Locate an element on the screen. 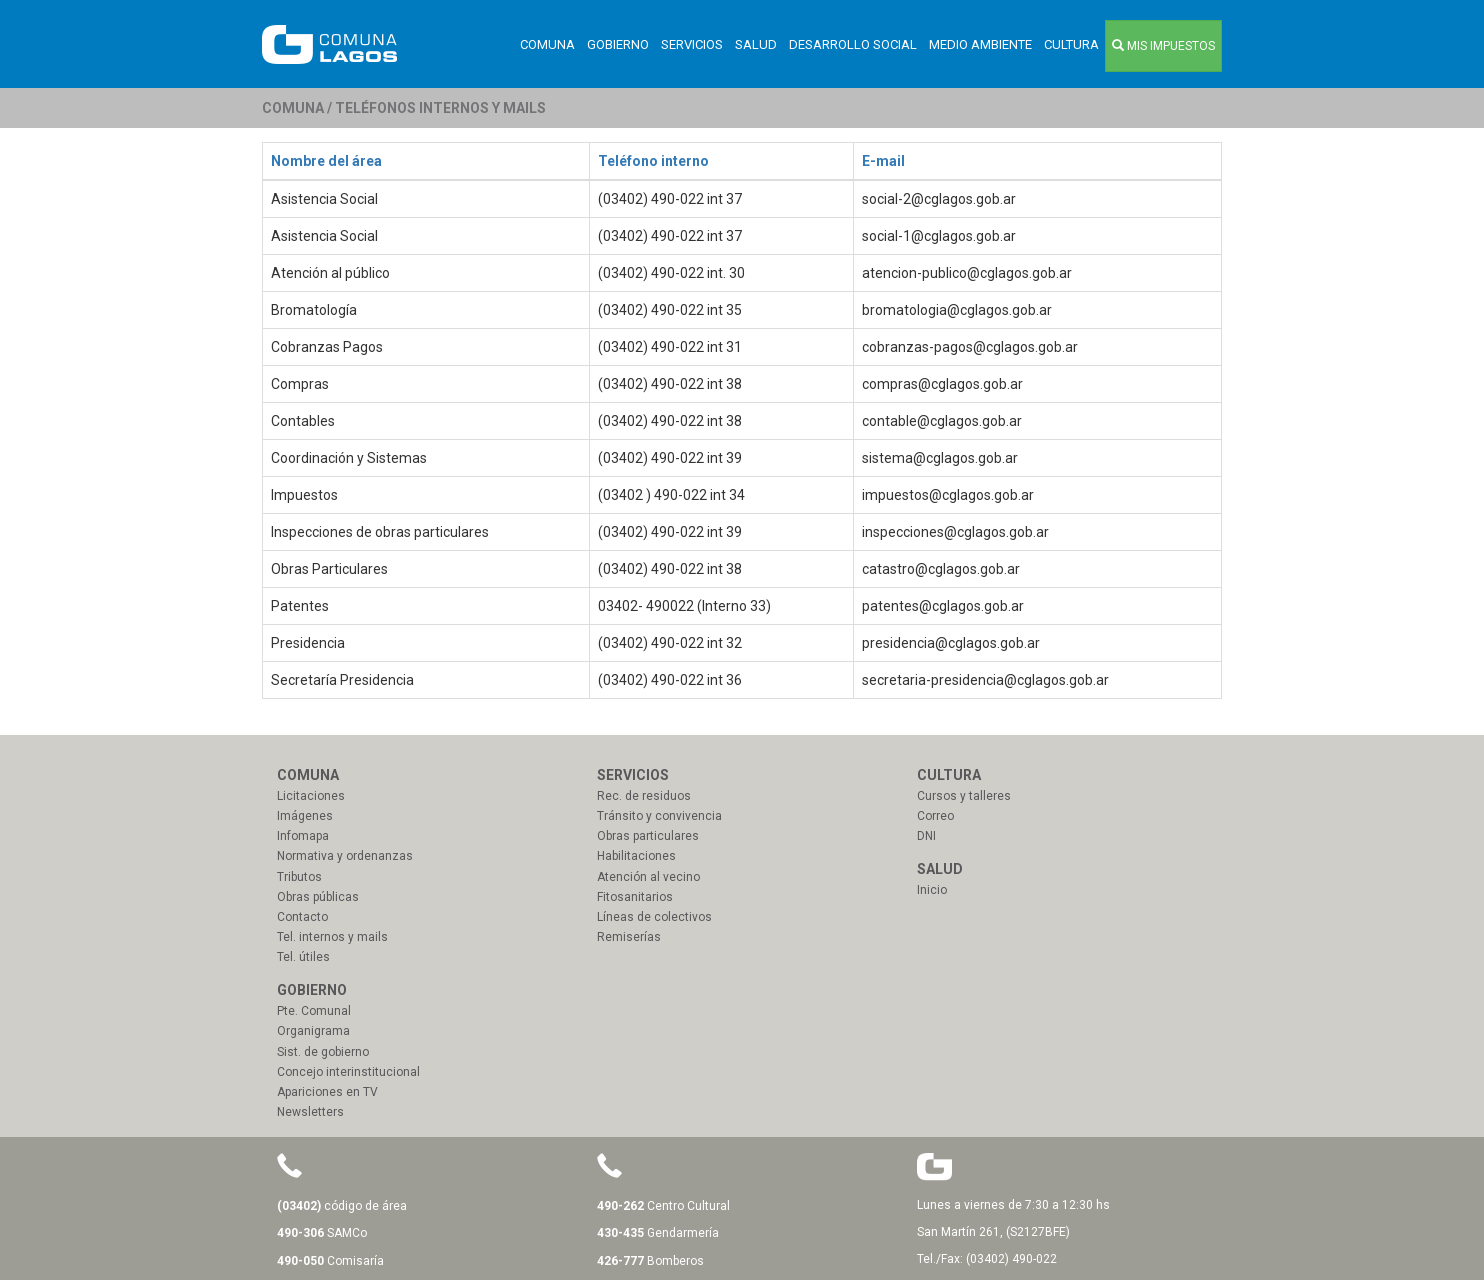 The image size is (1484, 1280). Contacto is located at coordinates (302, 917).